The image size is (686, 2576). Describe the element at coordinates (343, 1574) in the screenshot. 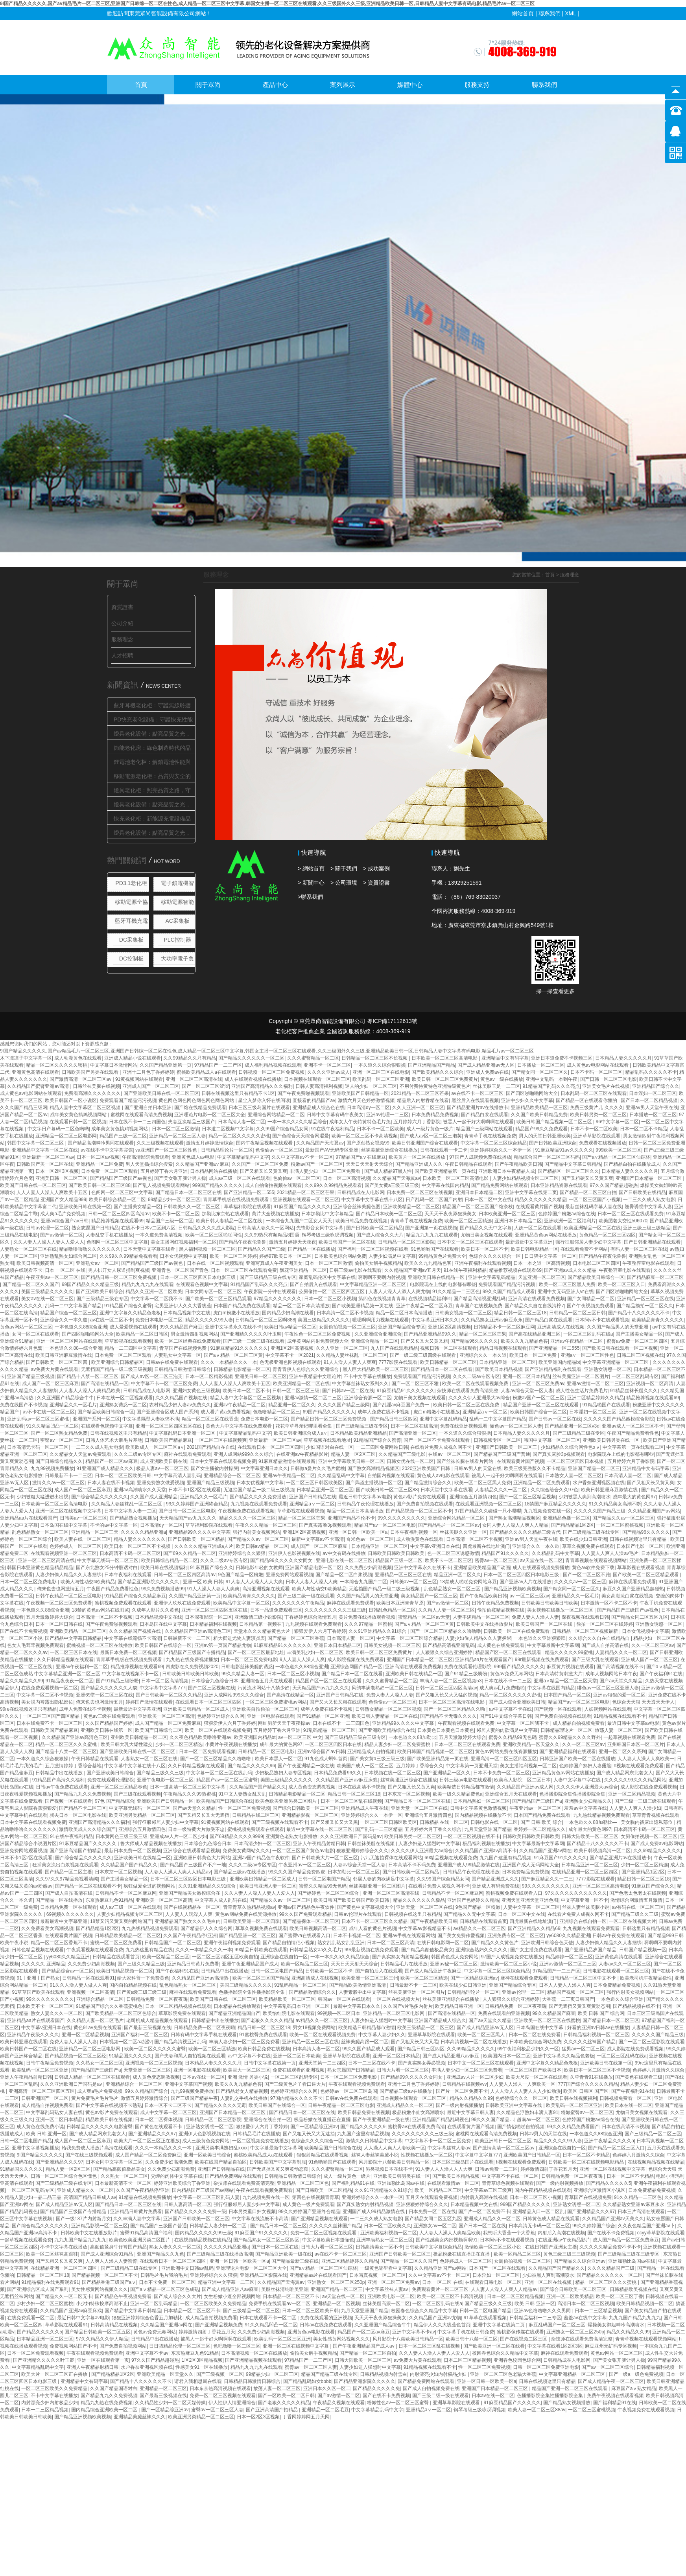

I see `国产精品一区二区白浆视频` at that location.